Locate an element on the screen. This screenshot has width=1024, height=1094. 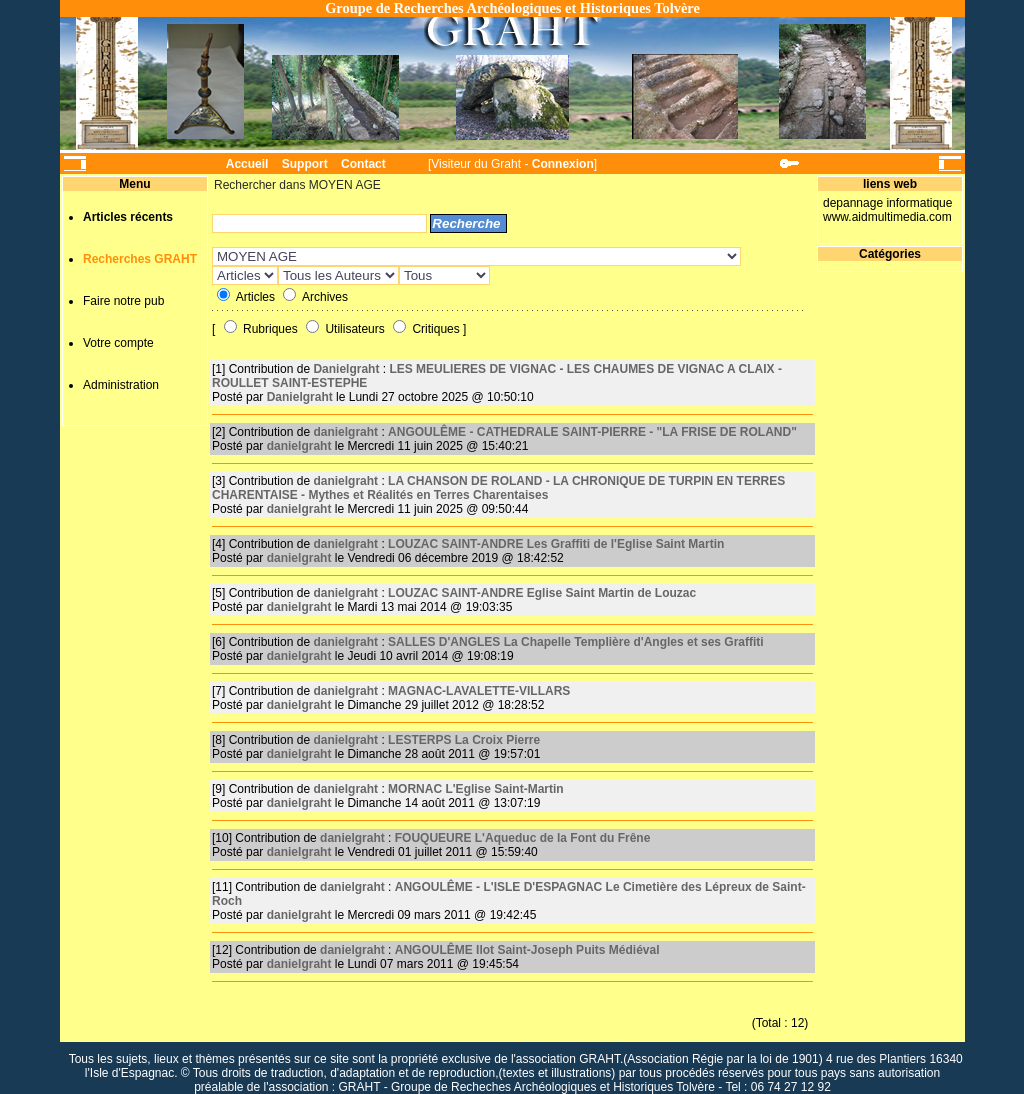
Contact is located at coordinates (363, 164).